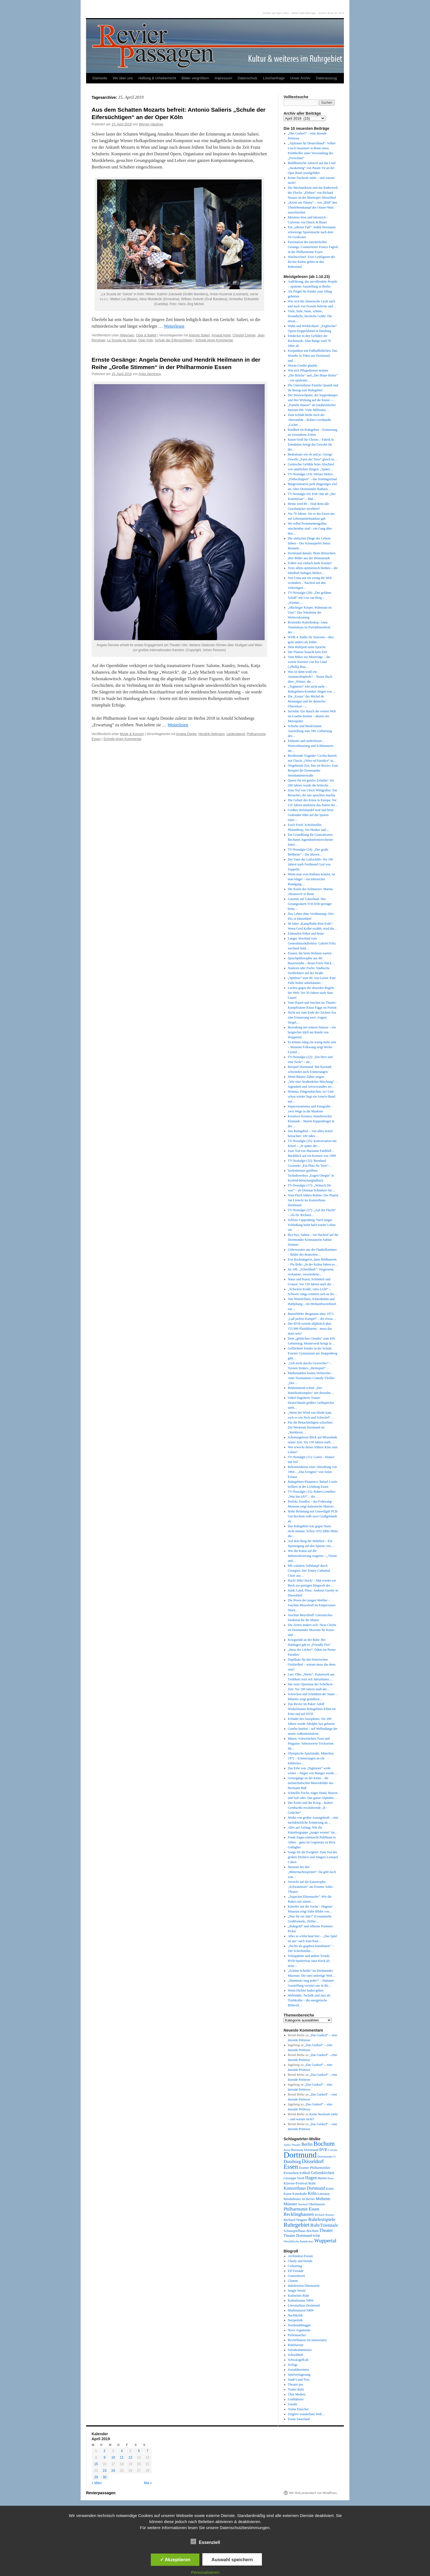 This screenshot has height=2576, width=430. I want to click on Kulturkenner NRW, so click(301, 2300).